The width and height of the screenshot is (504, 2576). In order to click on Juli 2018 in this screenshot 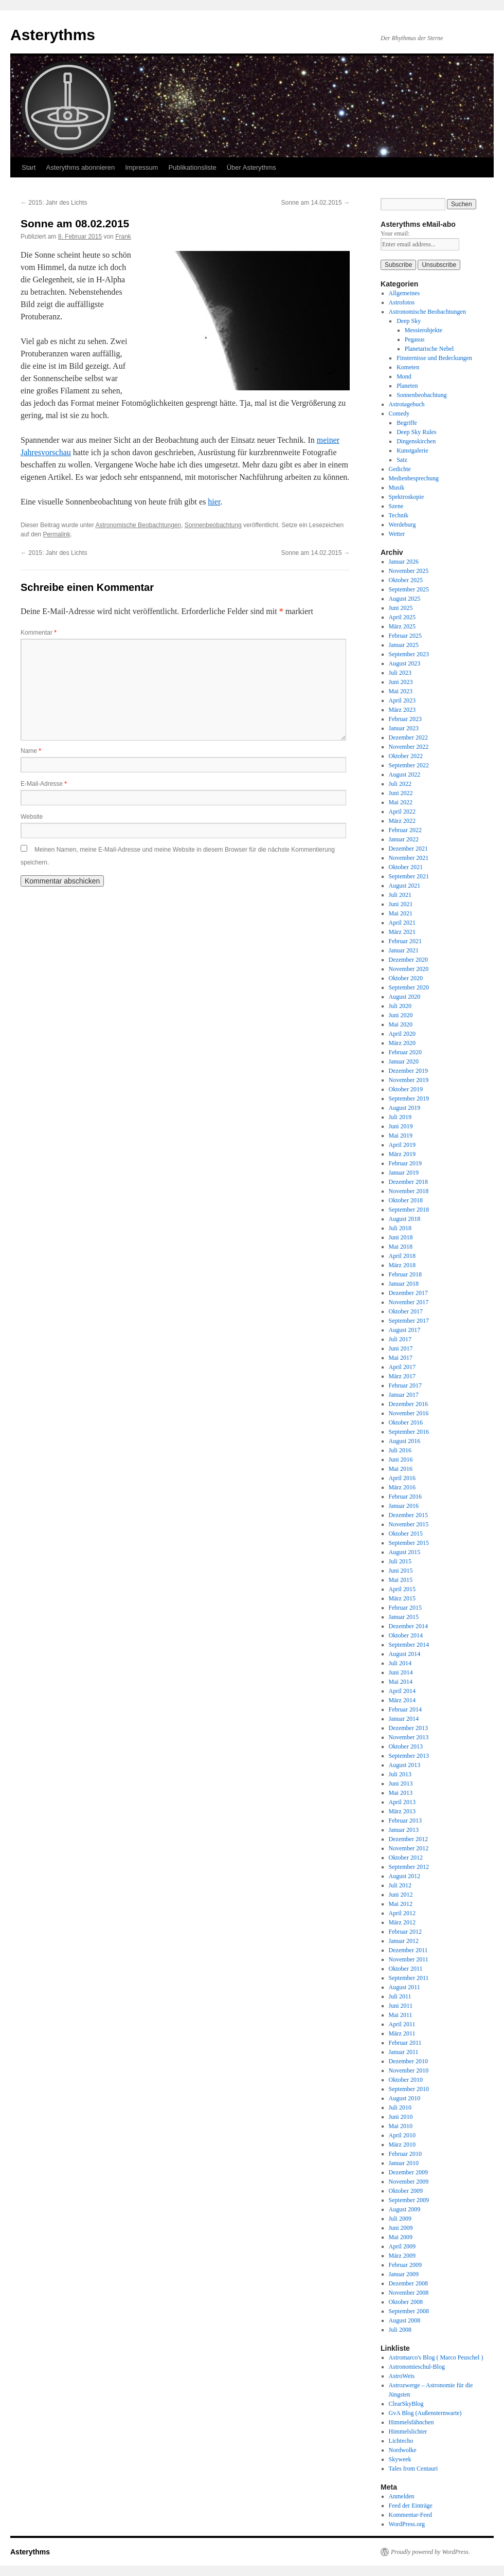, I will do `click(400, 1228)`.